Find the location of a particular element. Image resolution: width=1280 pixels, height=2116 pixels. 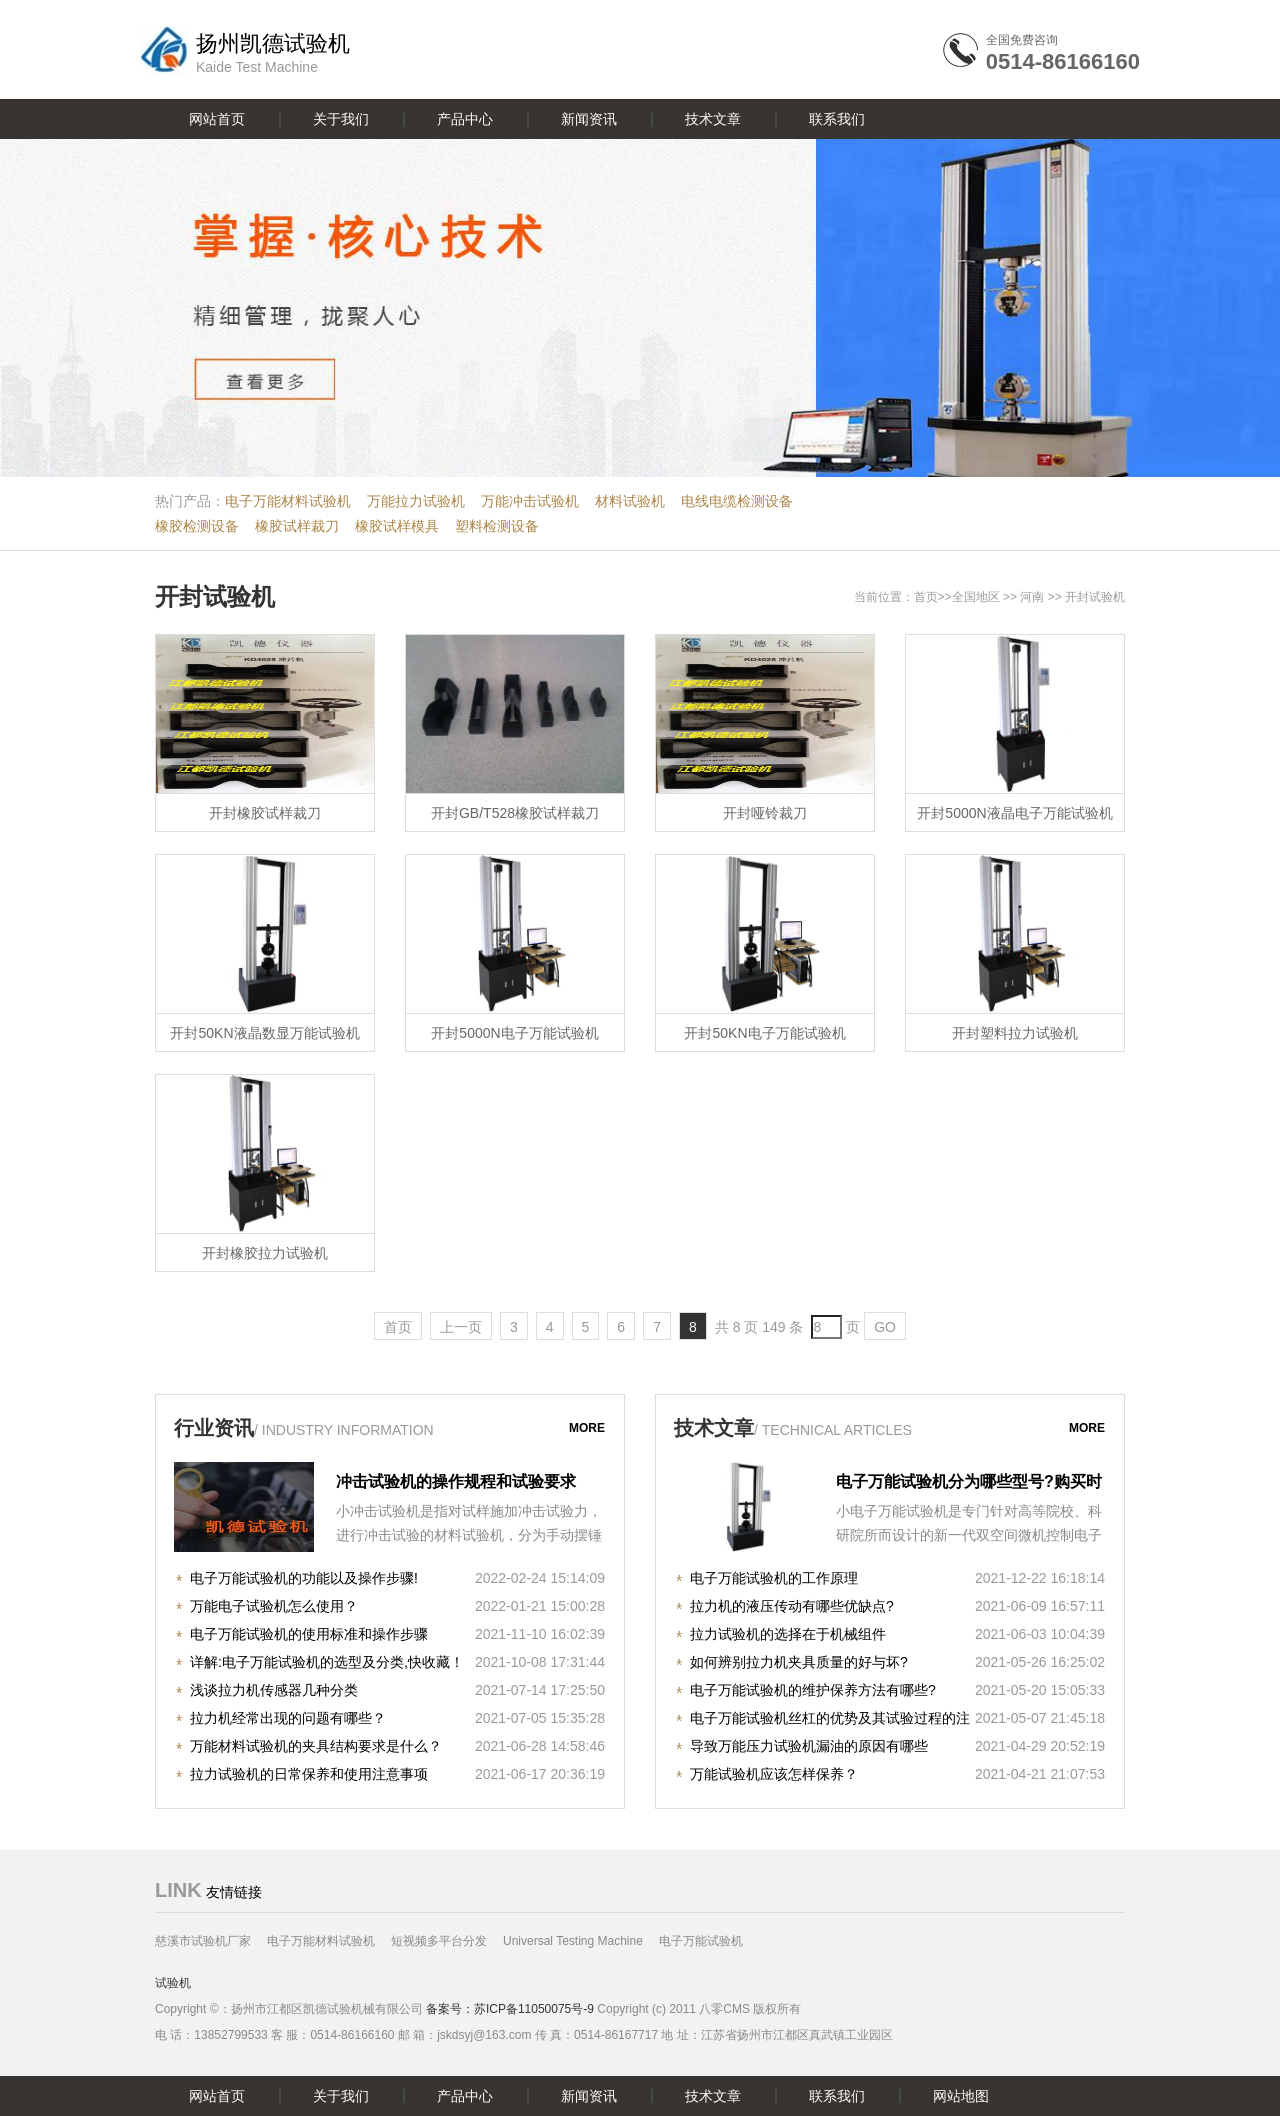

短视频多平台分发 is located at coordinates (439, 1941).